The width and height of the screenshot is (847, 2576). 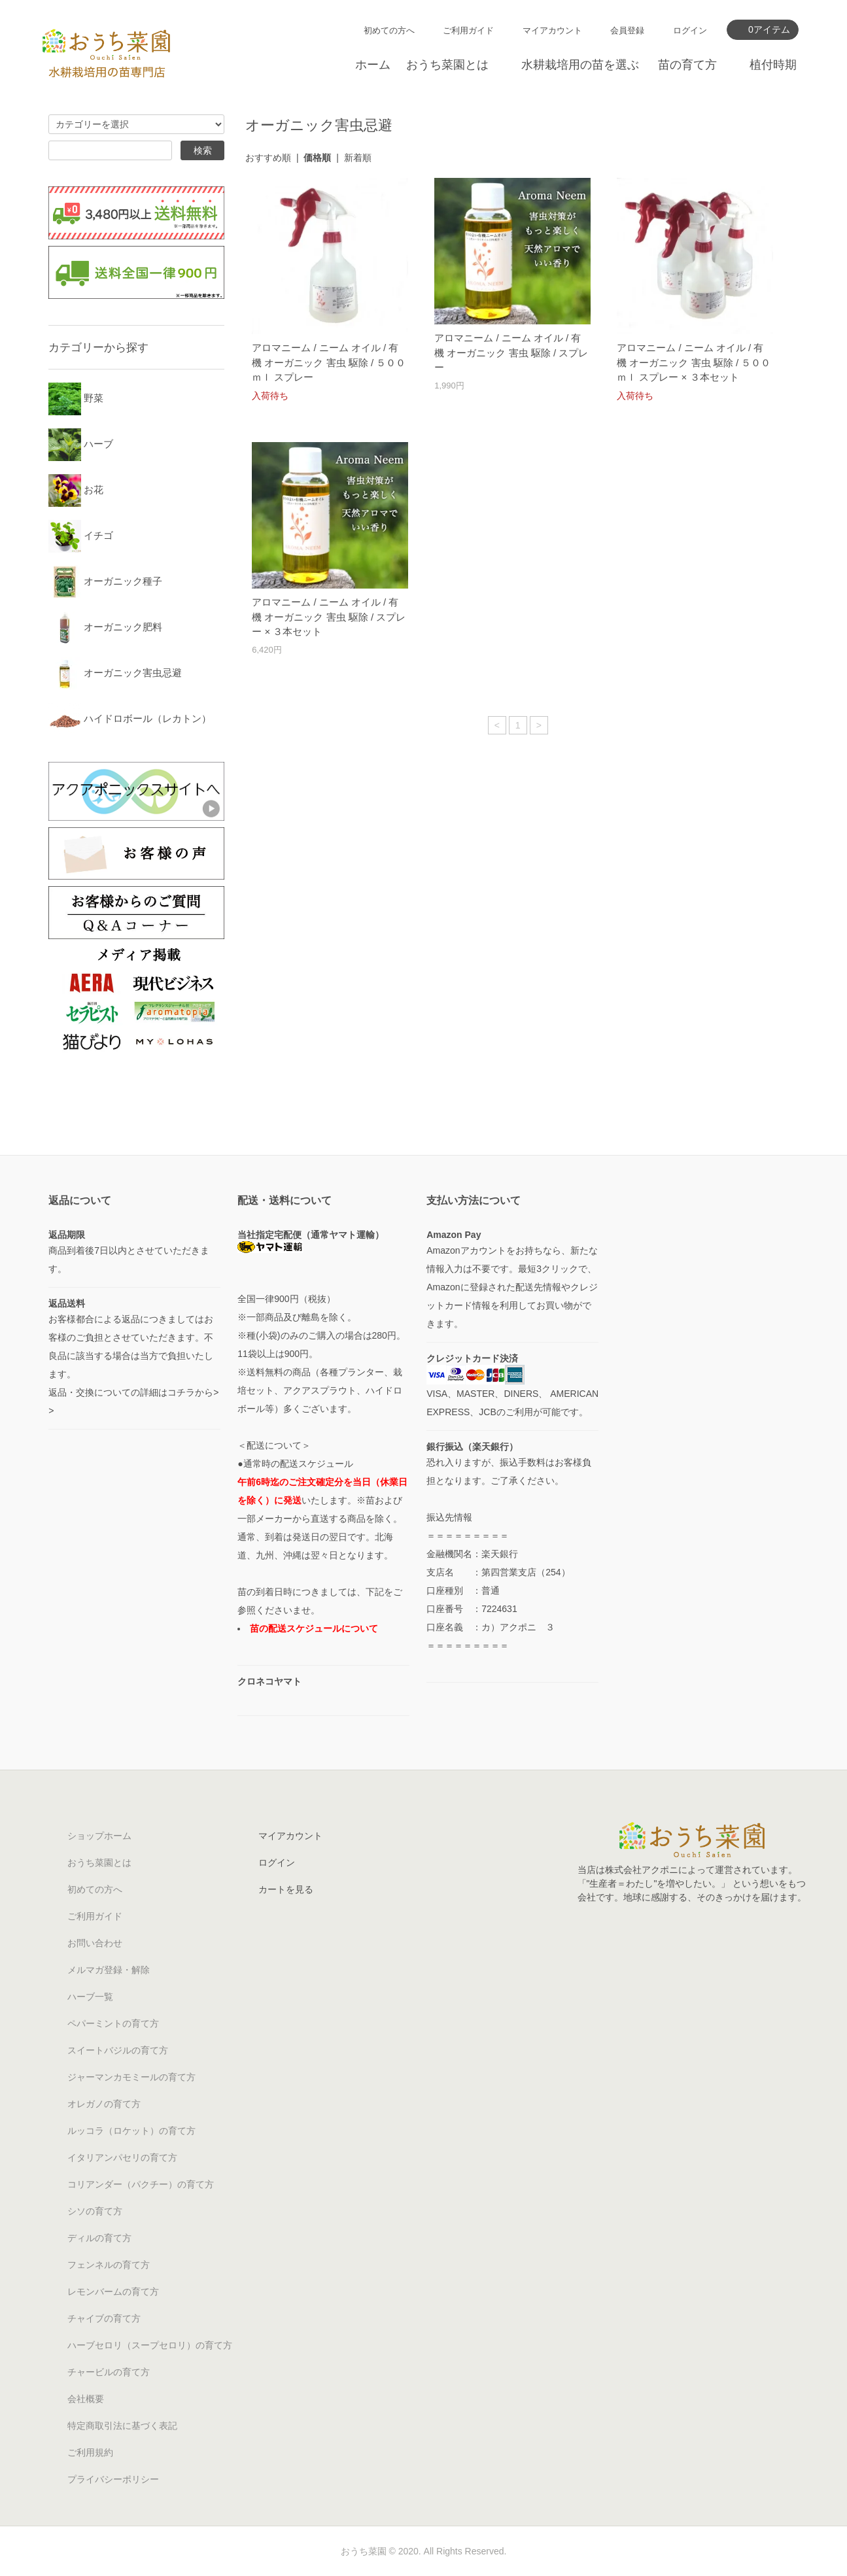 I want to click on ホーム, so click(x=372, y=64).